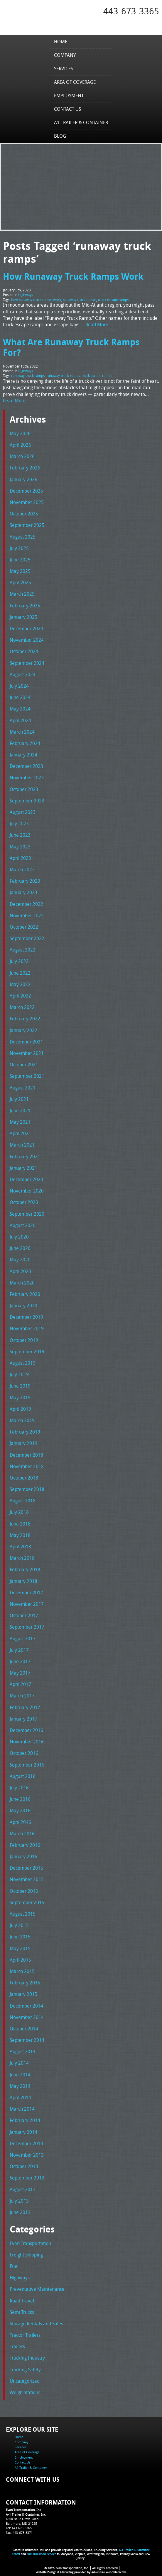 The image size is (162, 2576). What do you see at coordinates (25, 2369) in the screenshot?
I see `Trucking Safety` at bounding box center [25, 2369].